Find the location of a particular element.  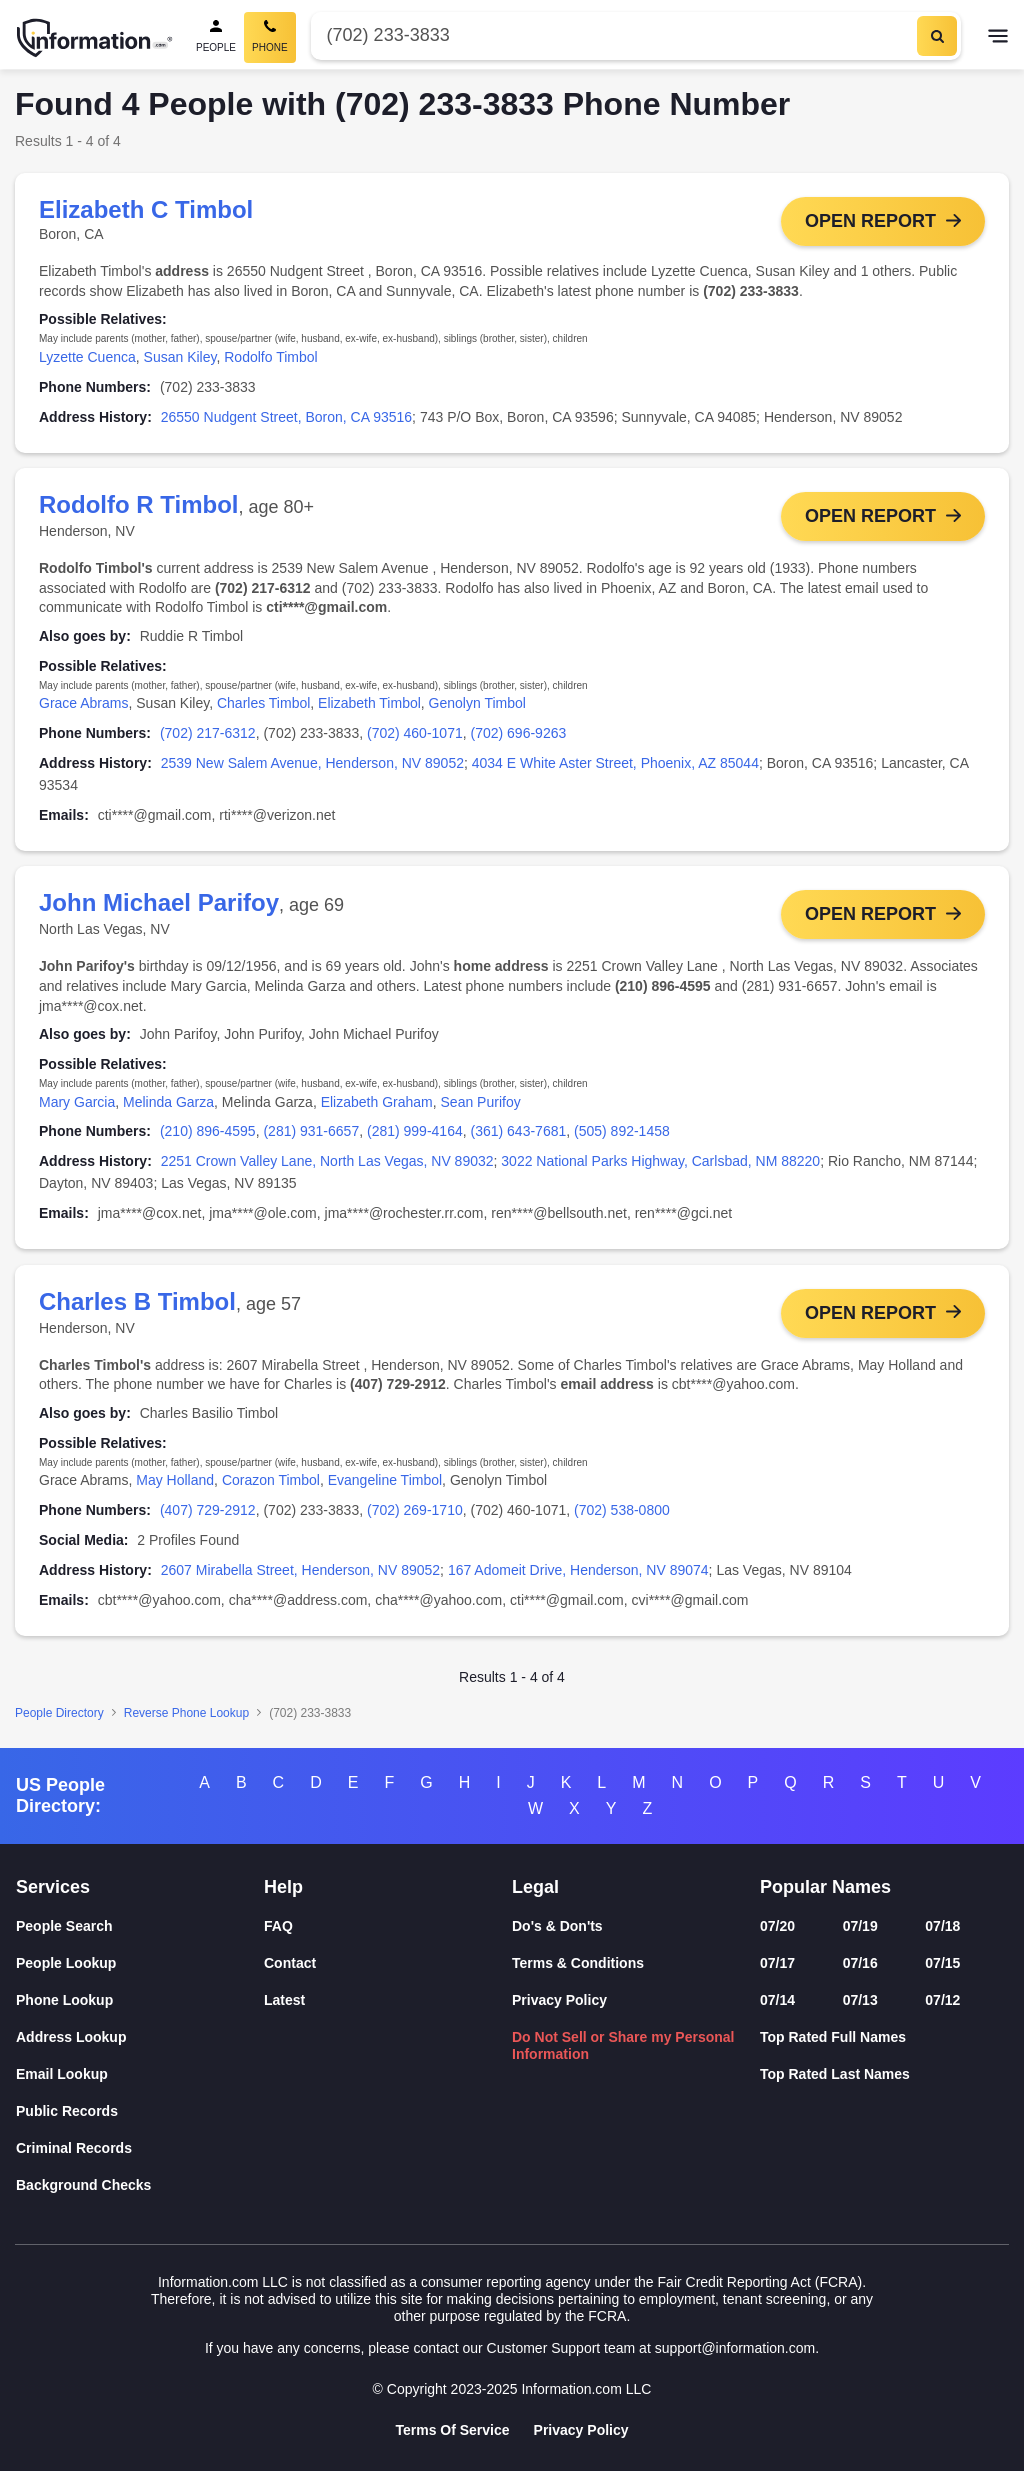

Elizabeth Timbol [link] is located at coordinates (369, 704).